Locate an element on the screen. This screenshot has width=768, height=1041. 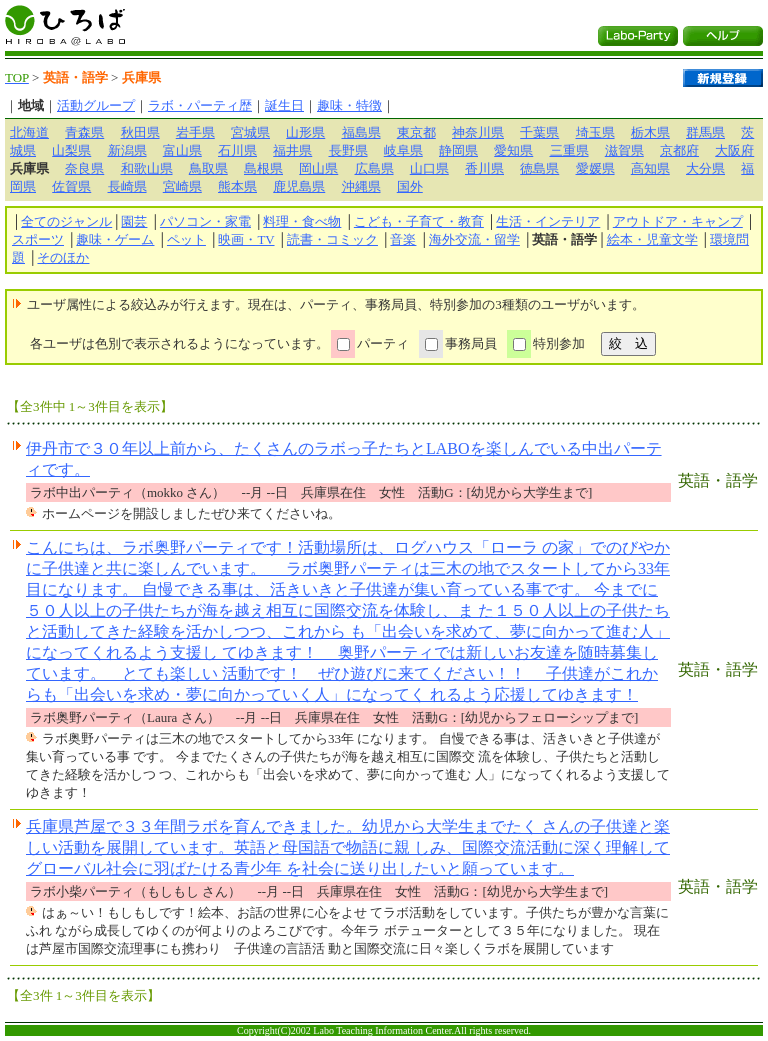
スポーツ is located at coordinates (38, 239).